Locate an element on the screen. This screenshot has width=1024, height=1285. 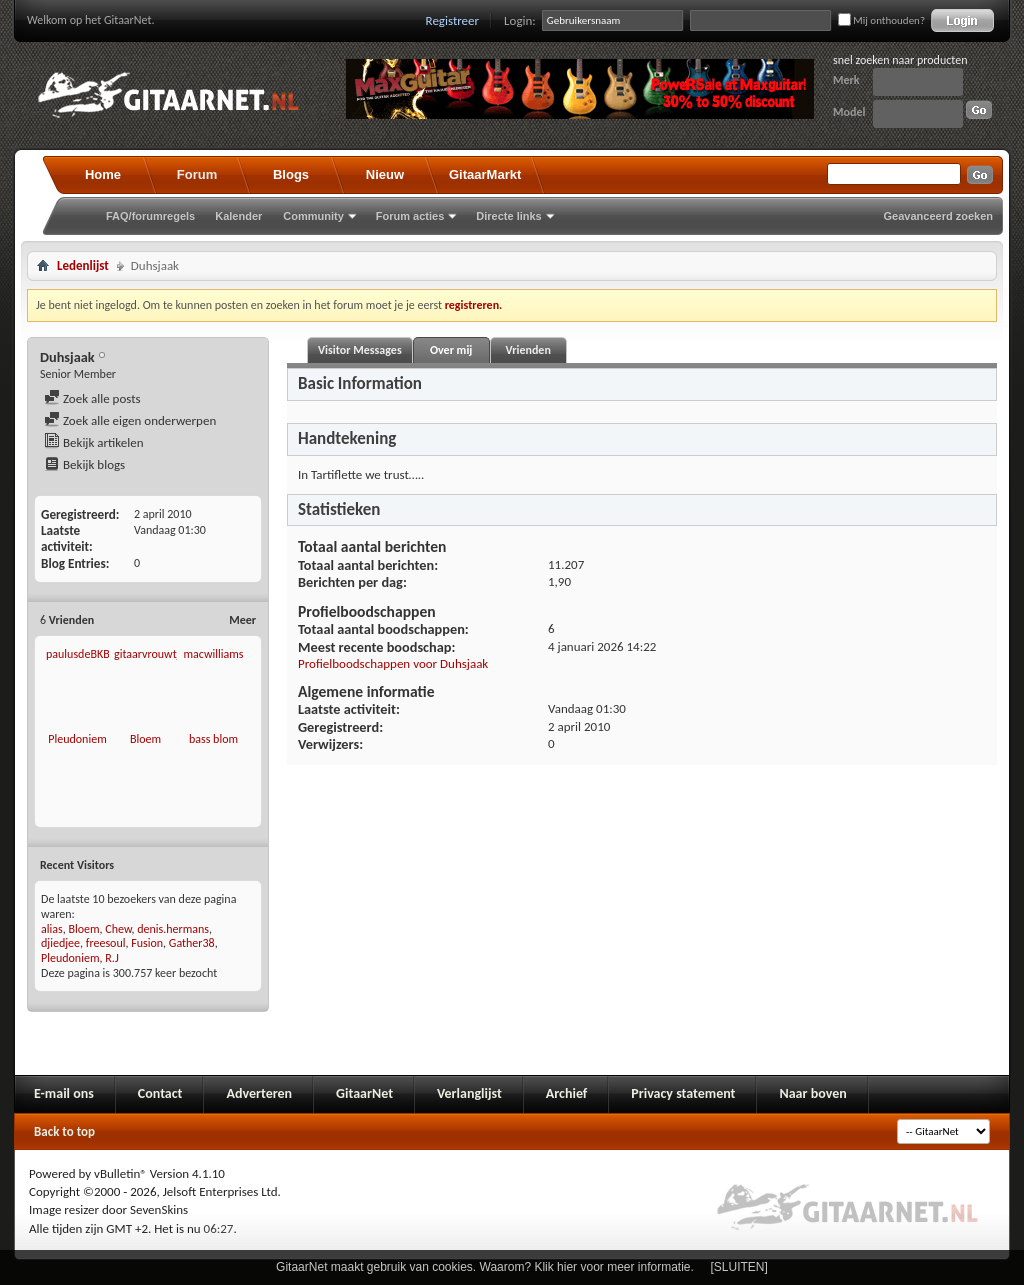
alias is located at coordinates (52, 929).